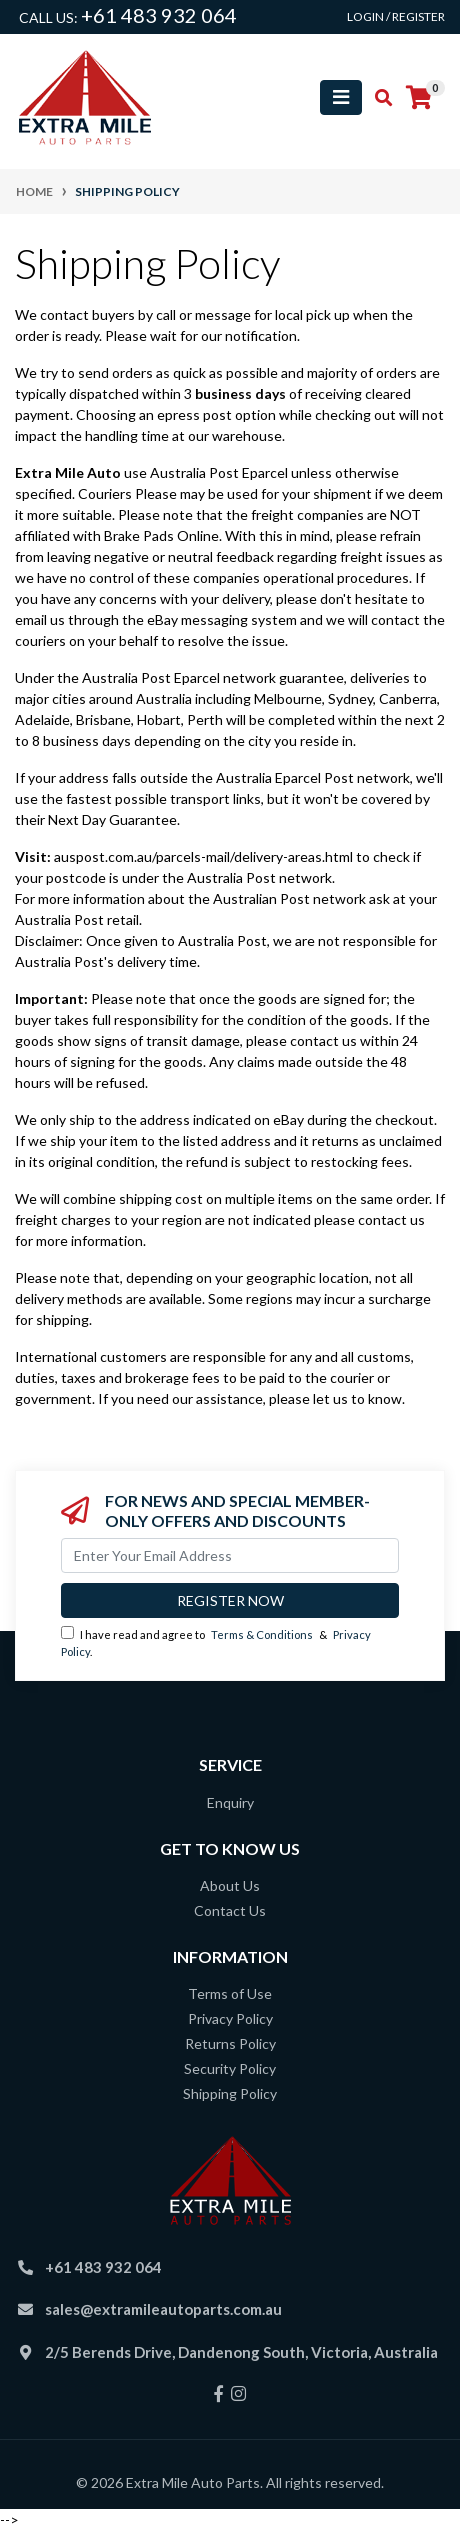 The height and width of the screenshot is (2531, 460). I want to click on Security Policy, so click(230, 2068).